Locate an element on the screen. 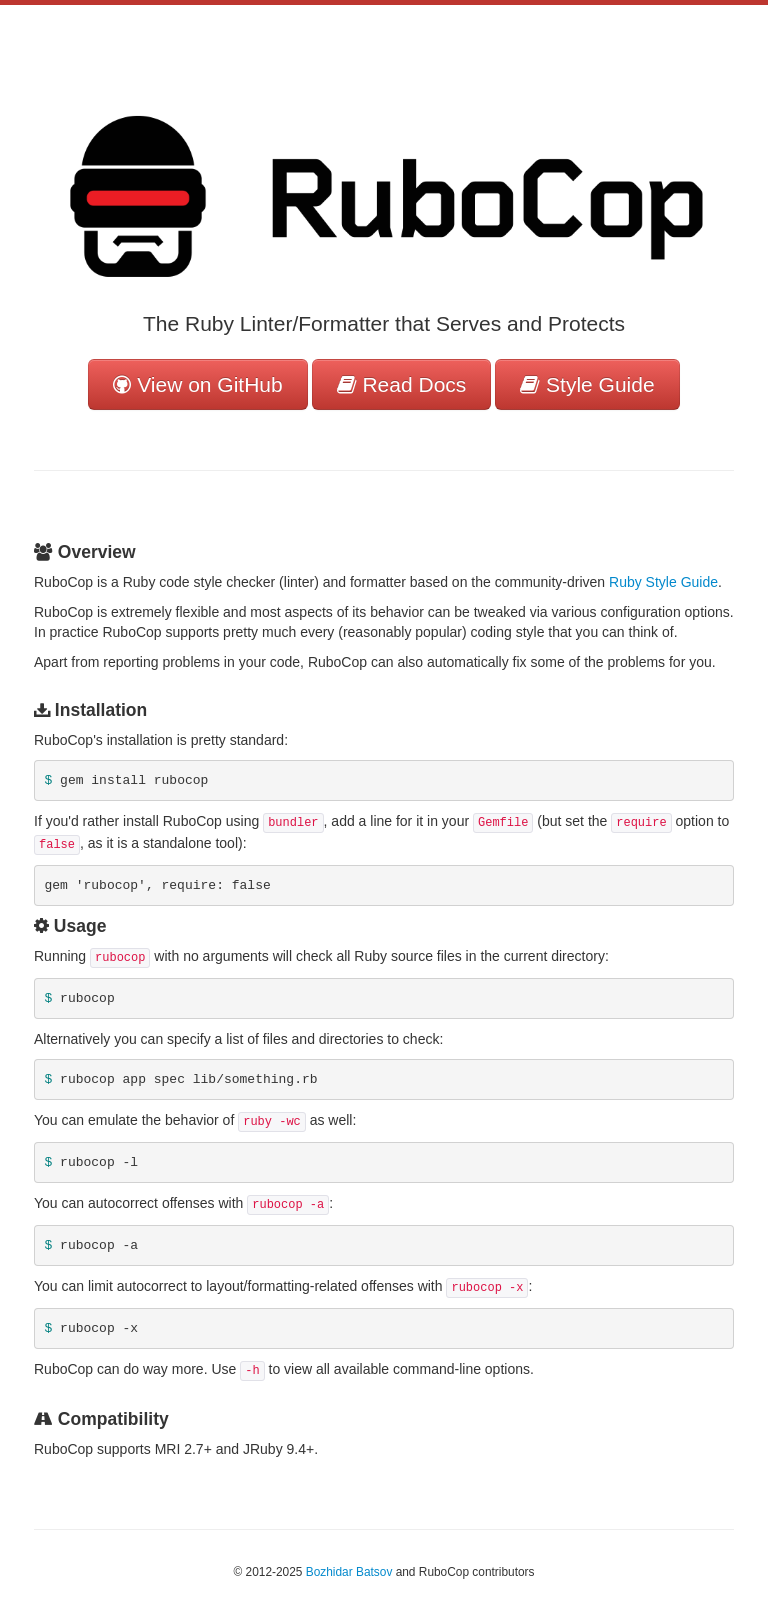 The height and width of the screenshot is (1622, 768). Read Docs is located at coordinates (402, 384).